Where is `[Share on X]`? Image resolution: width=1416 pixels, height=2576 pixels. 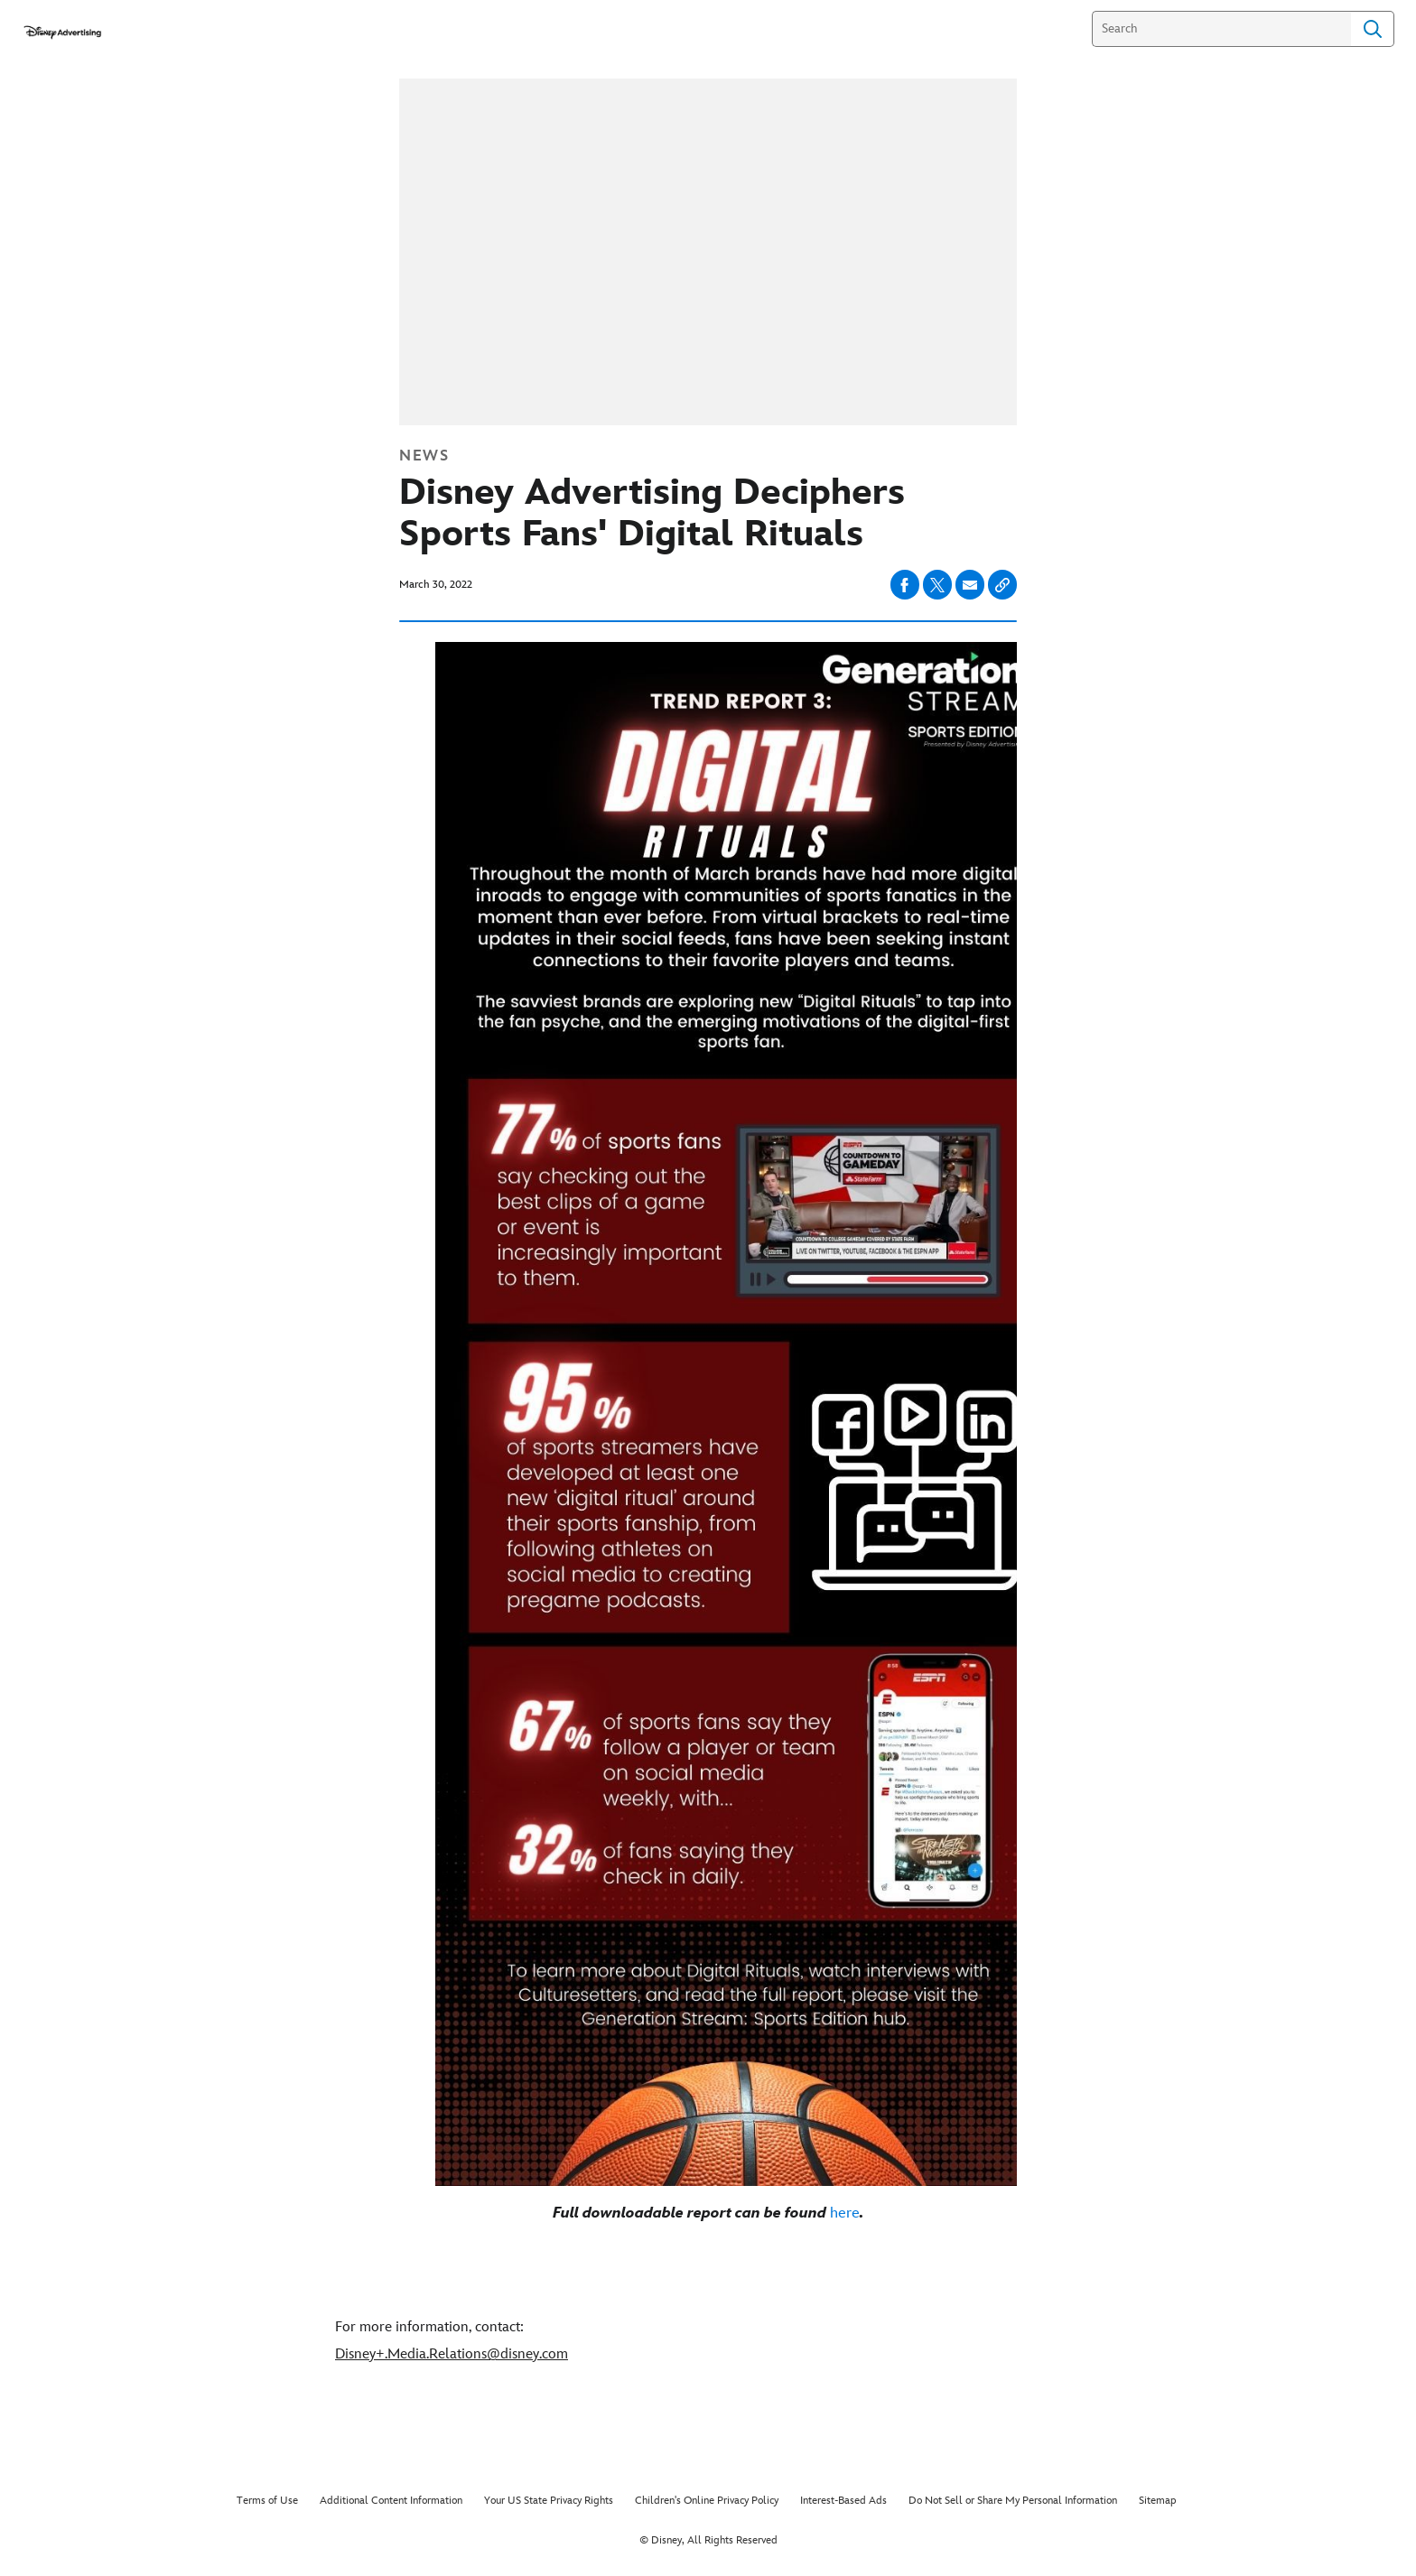 [Share on X] is located at coordinates (937, 585).